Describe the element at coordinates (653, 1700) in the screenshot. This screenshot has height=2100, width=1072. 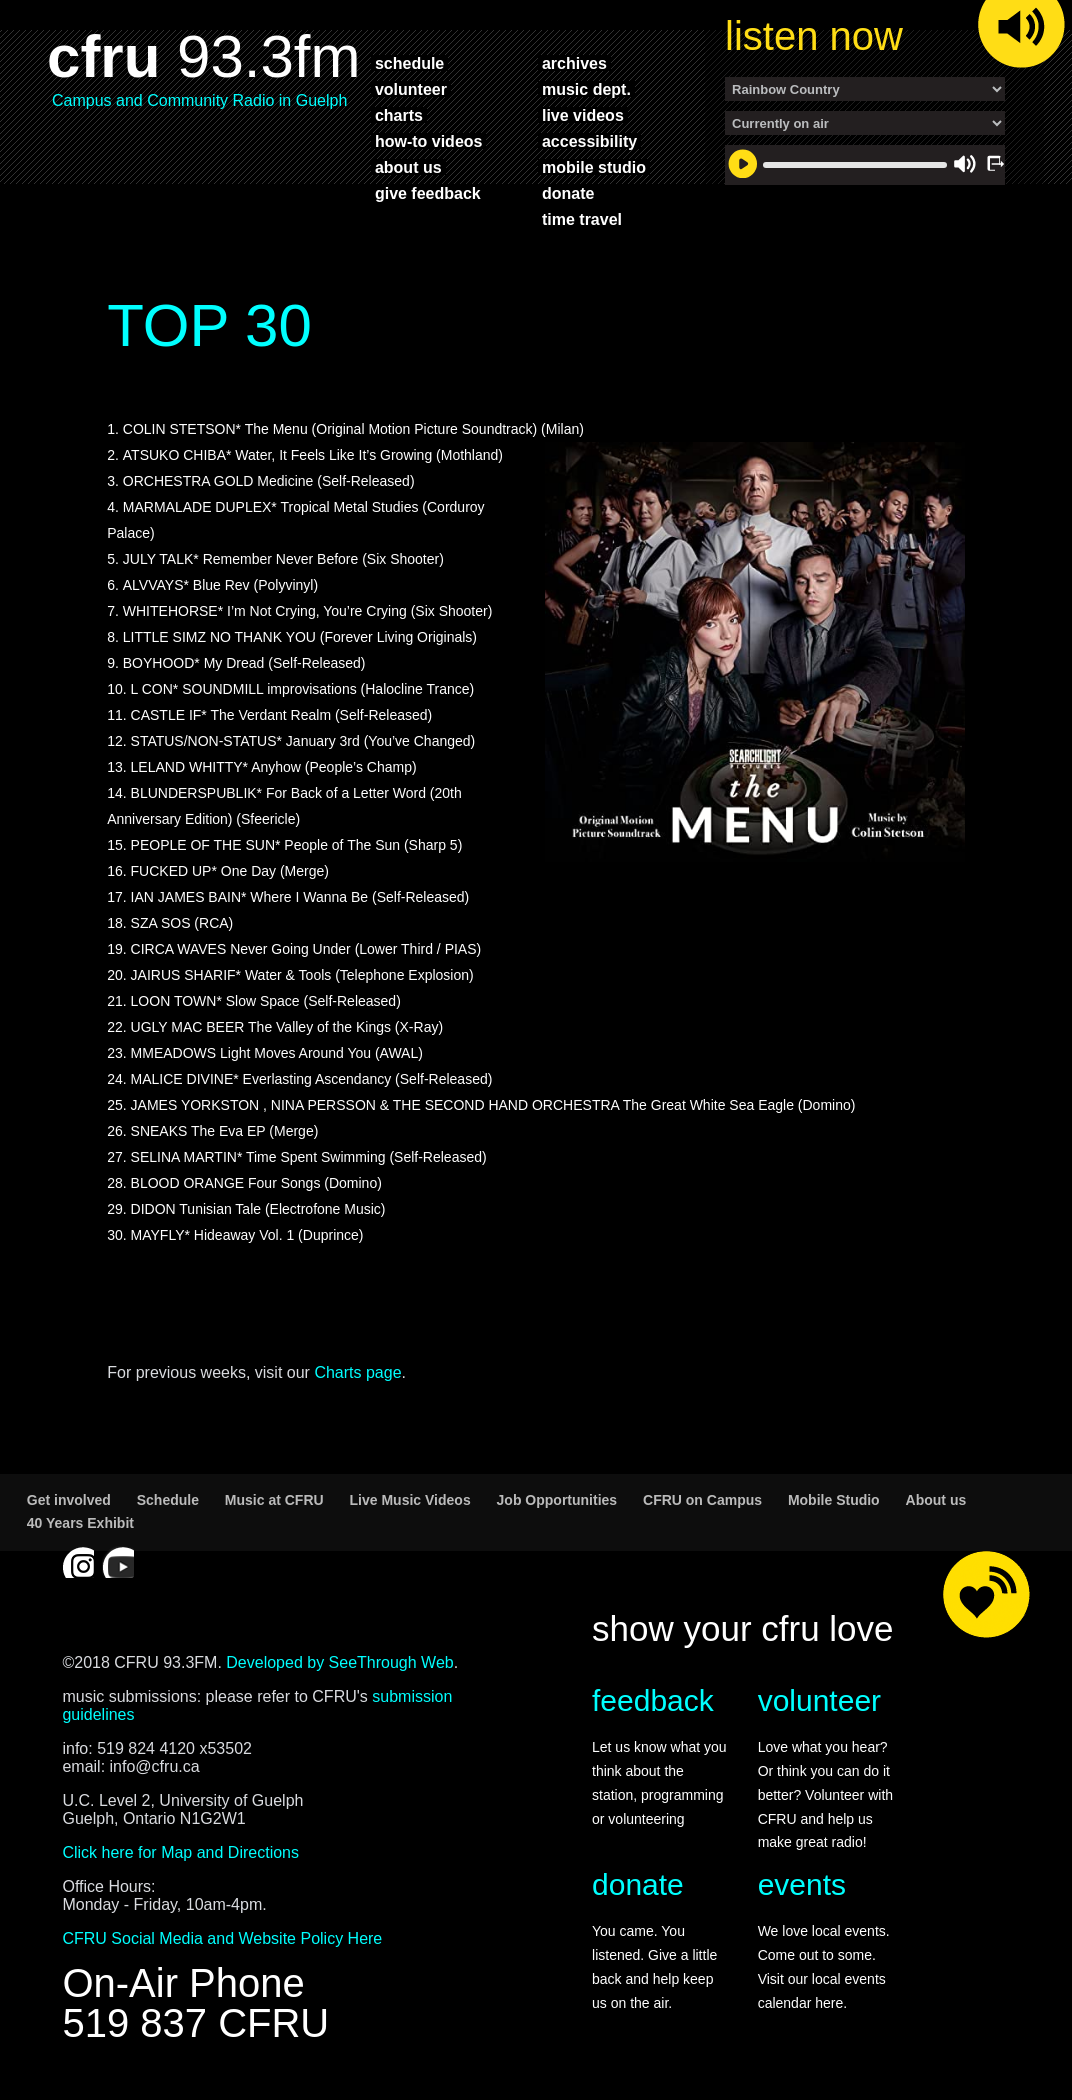
I see `feedback` at that location.